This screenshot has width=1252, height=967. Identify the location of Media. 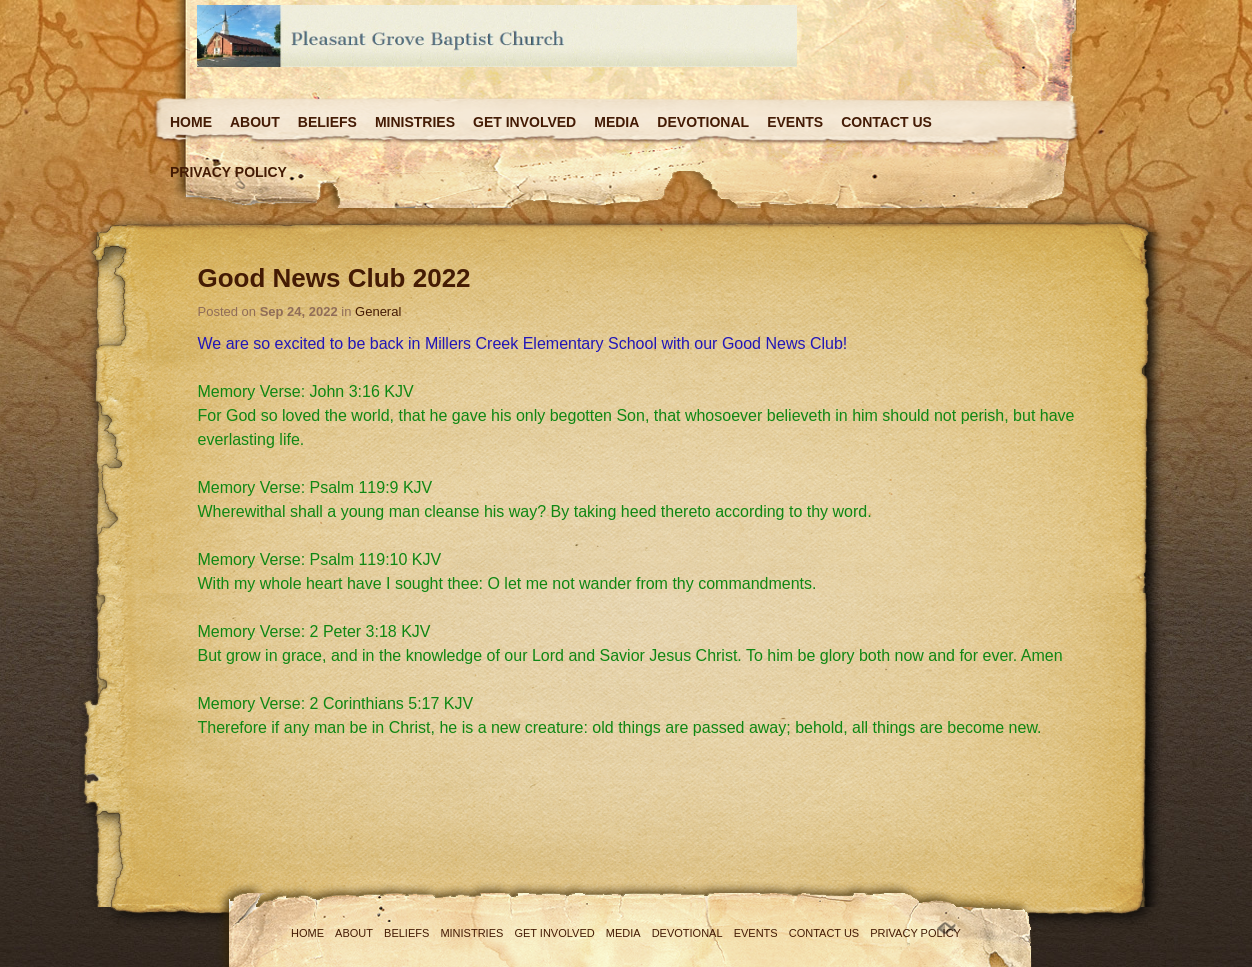
(616, 122).